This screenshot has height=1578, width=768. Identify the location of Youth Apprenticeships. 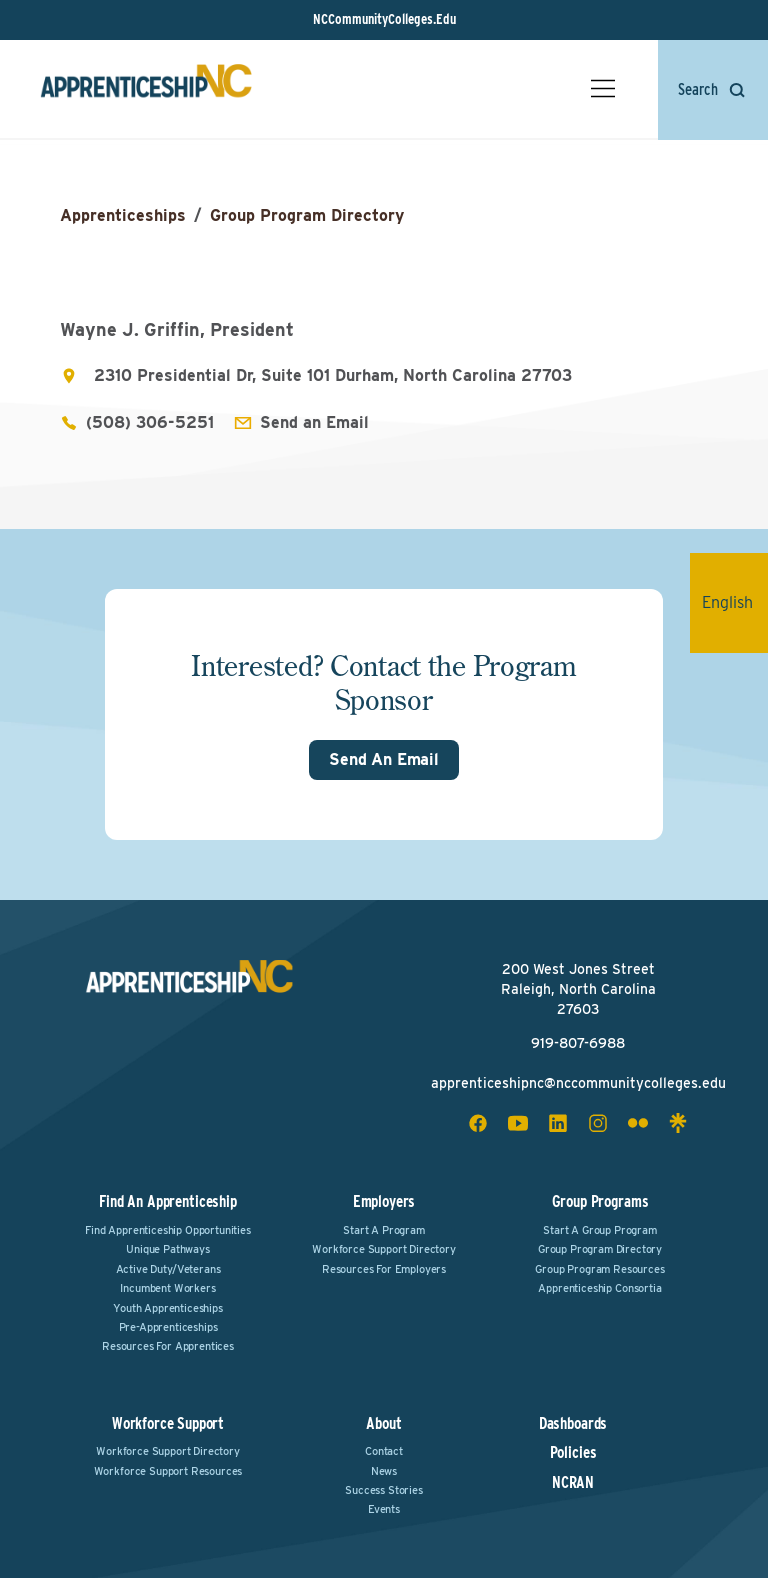
(168, 1308).